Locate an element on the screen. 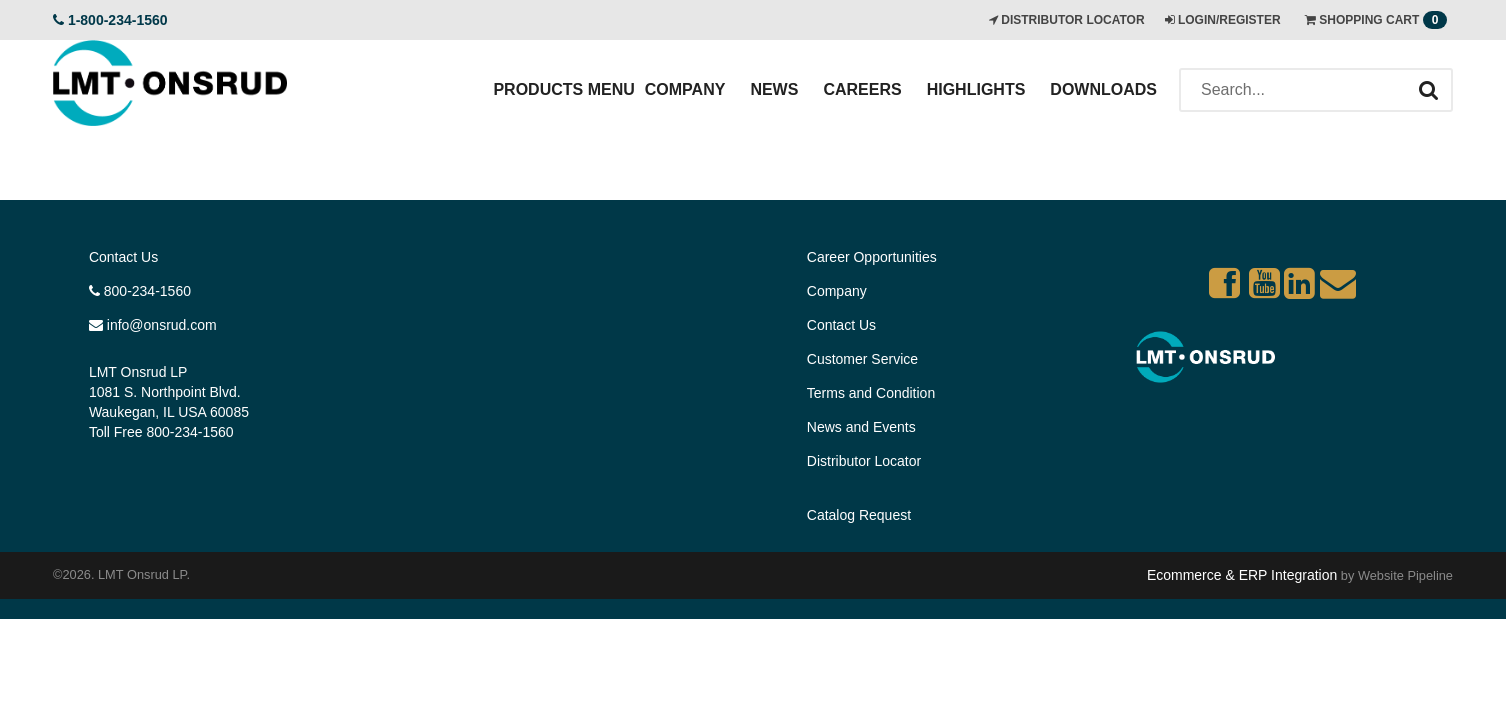 Image resolution: width=1506 pixels, height=720 pixels. Customer Service is located at coordinates (862, 359).